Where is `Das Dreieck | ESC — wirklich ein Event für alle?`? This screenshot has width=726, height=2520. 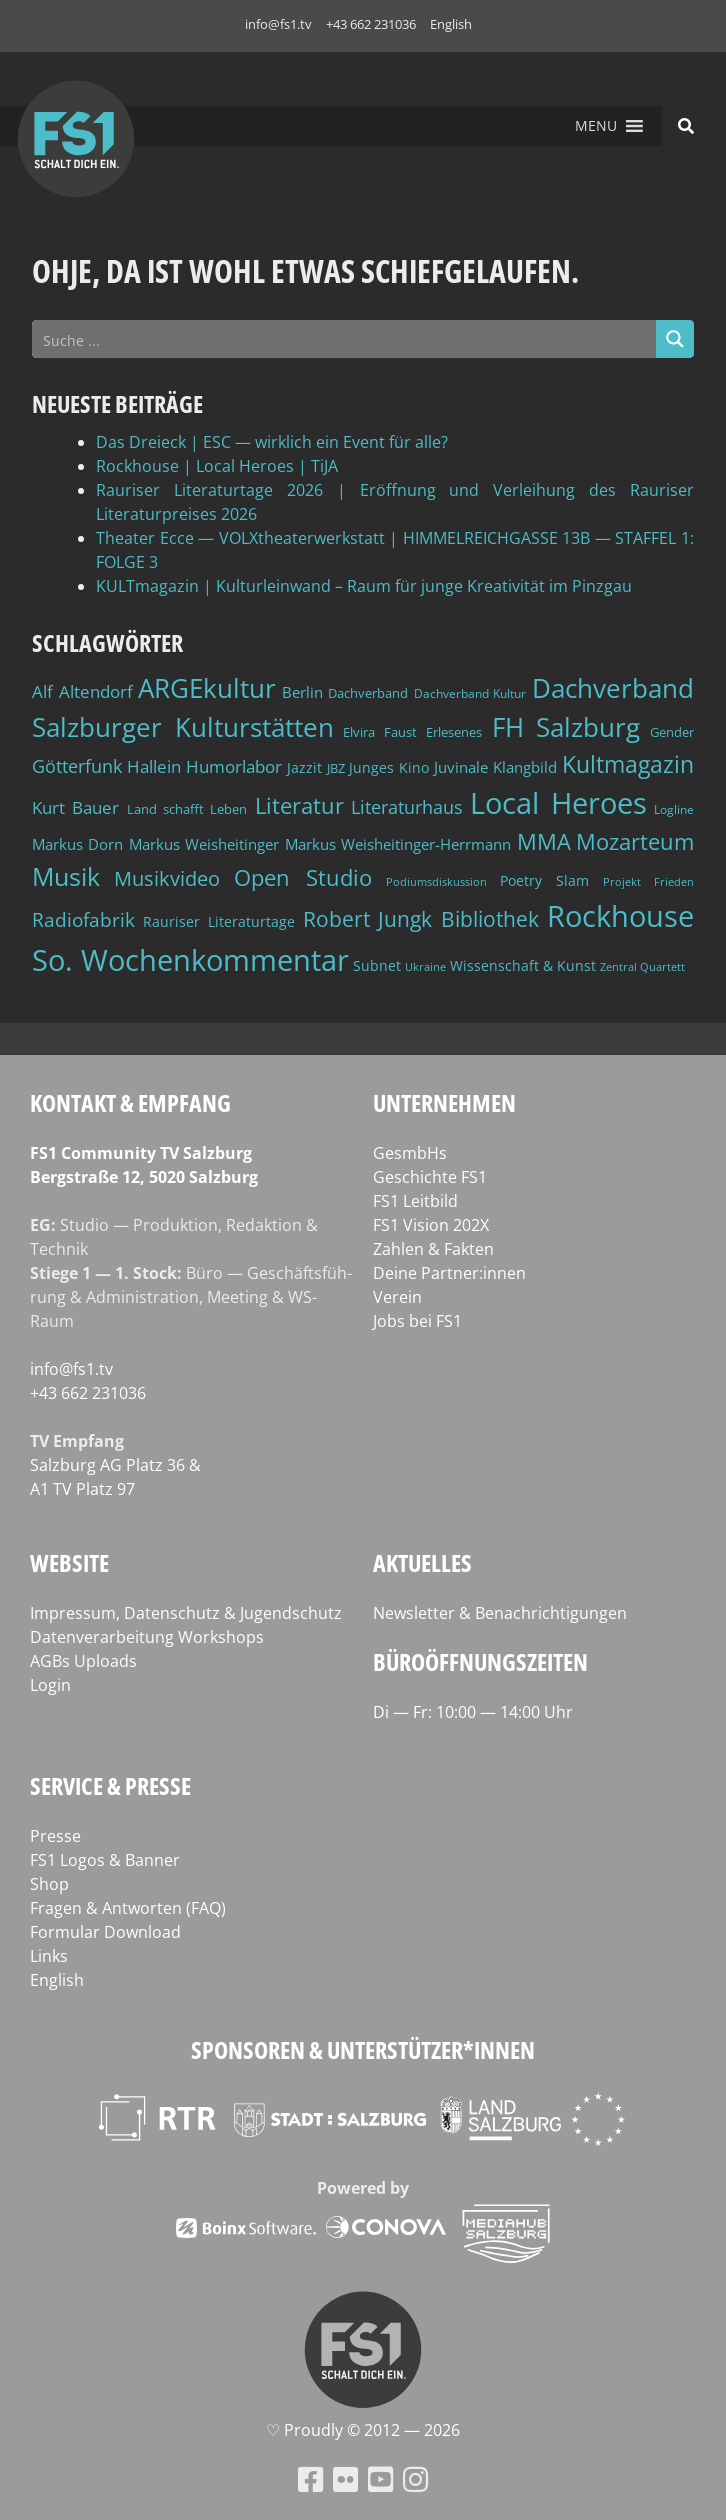 Das Dreieck | ESC — wirklich ein Event für alle? is located at coordinates (272, 442).